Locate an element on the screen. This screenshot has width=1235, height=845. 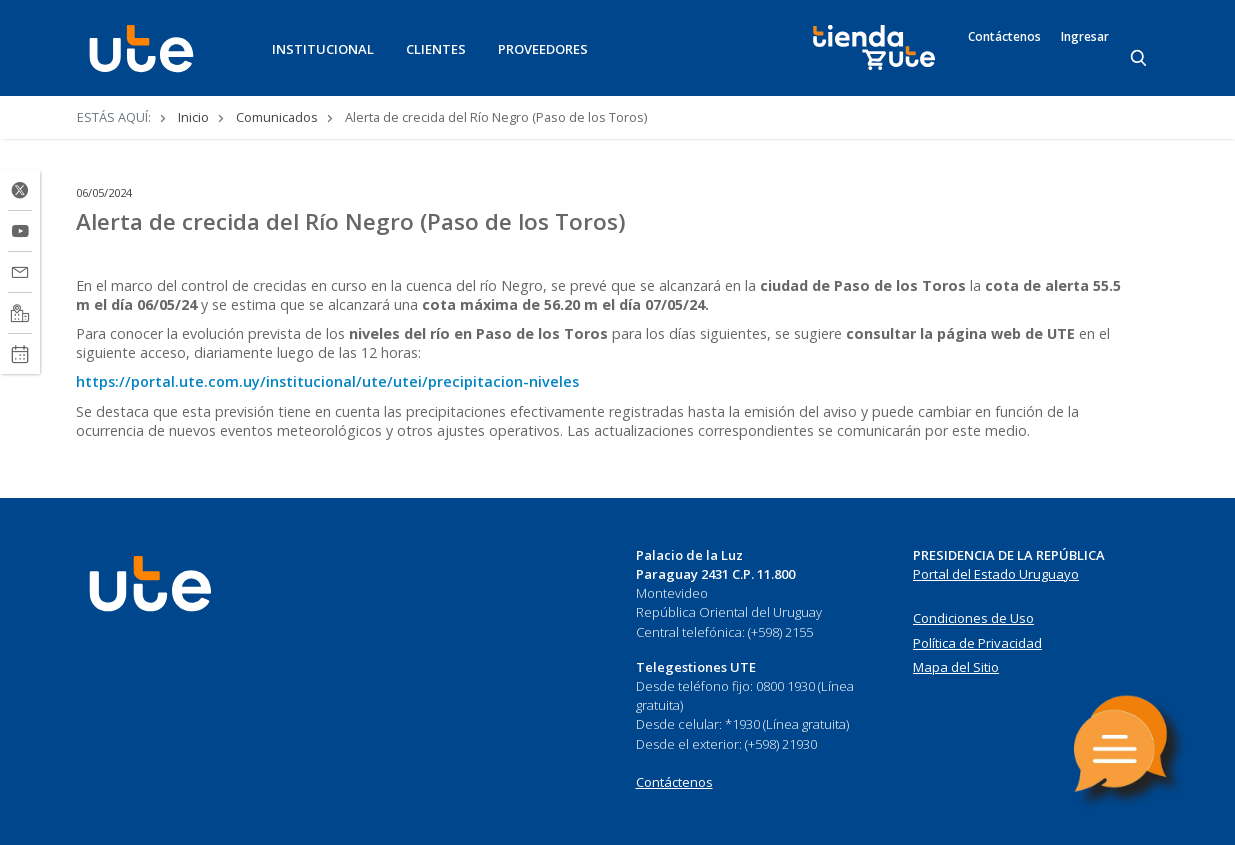
PROVEEDORES [button] is located at coordinates (543, 49).